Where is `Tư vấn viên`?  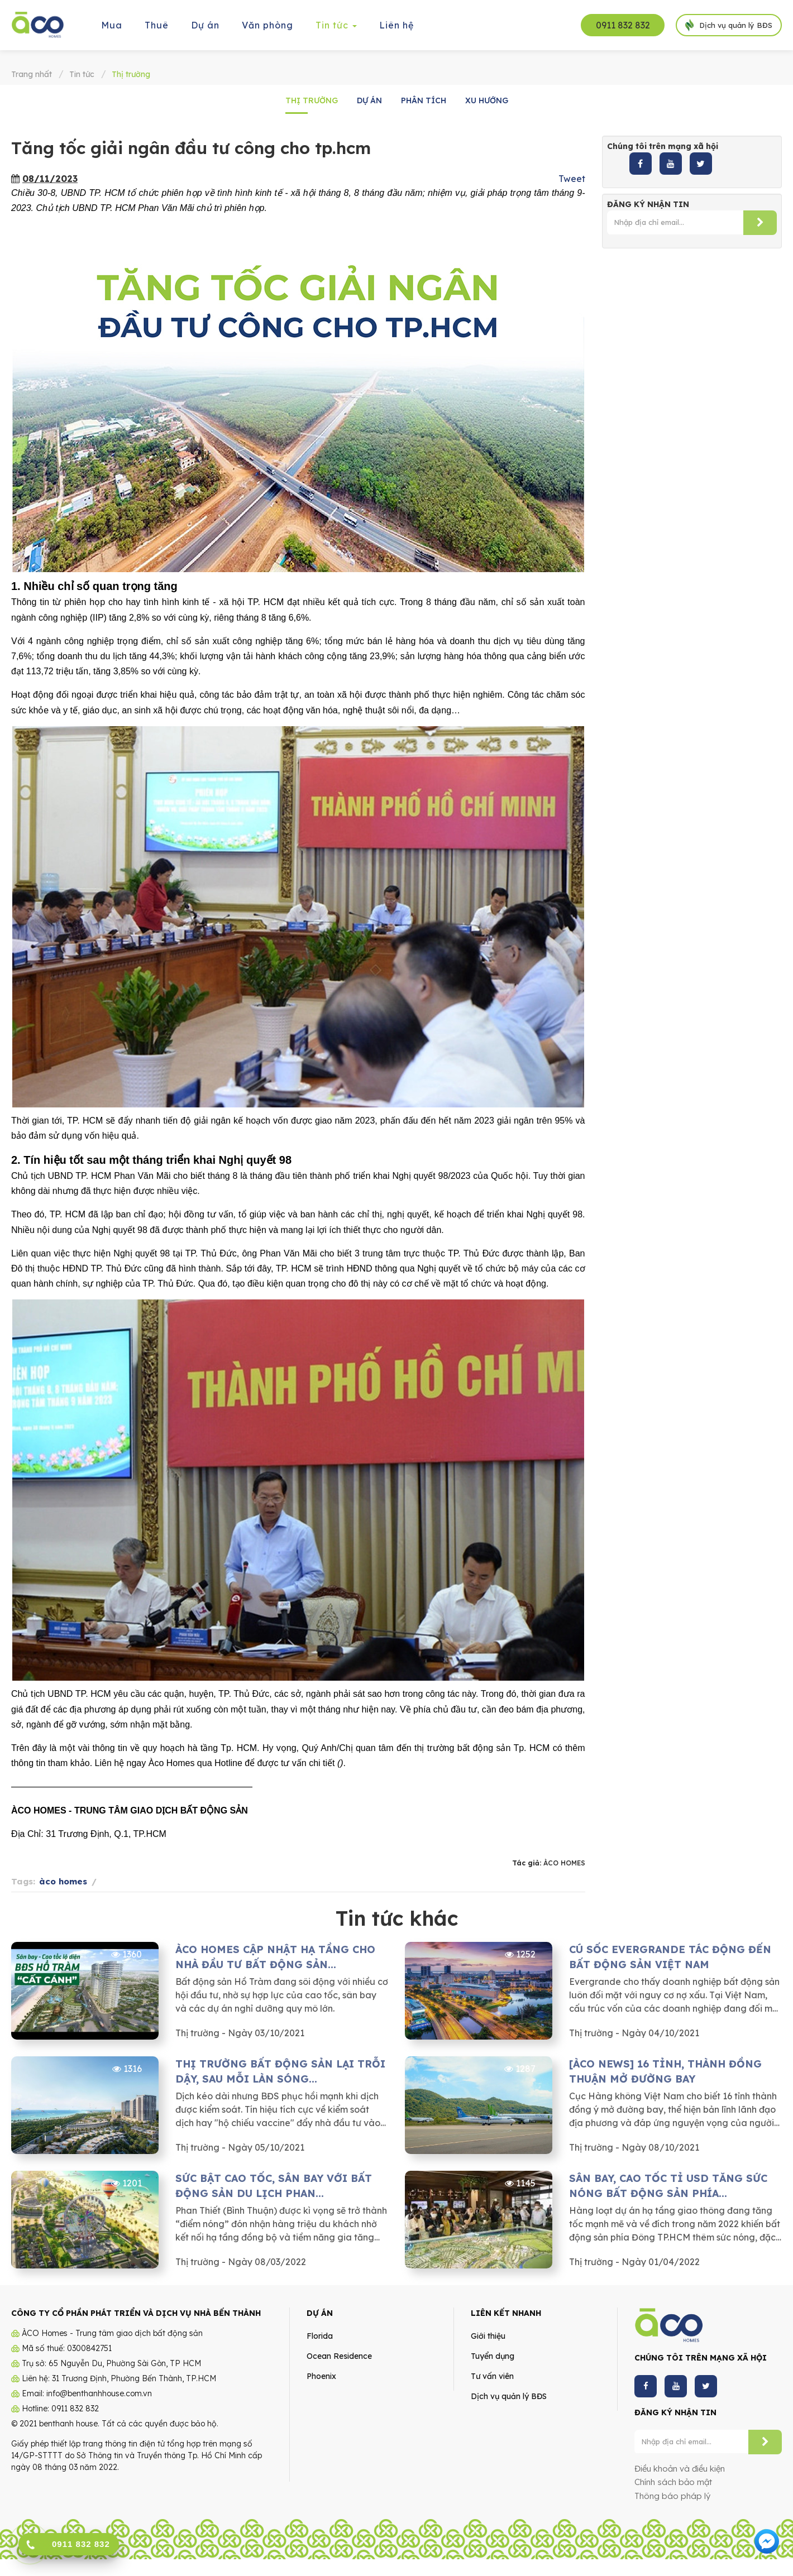 Tư vấn viên is located at coordinates (492, 2376).